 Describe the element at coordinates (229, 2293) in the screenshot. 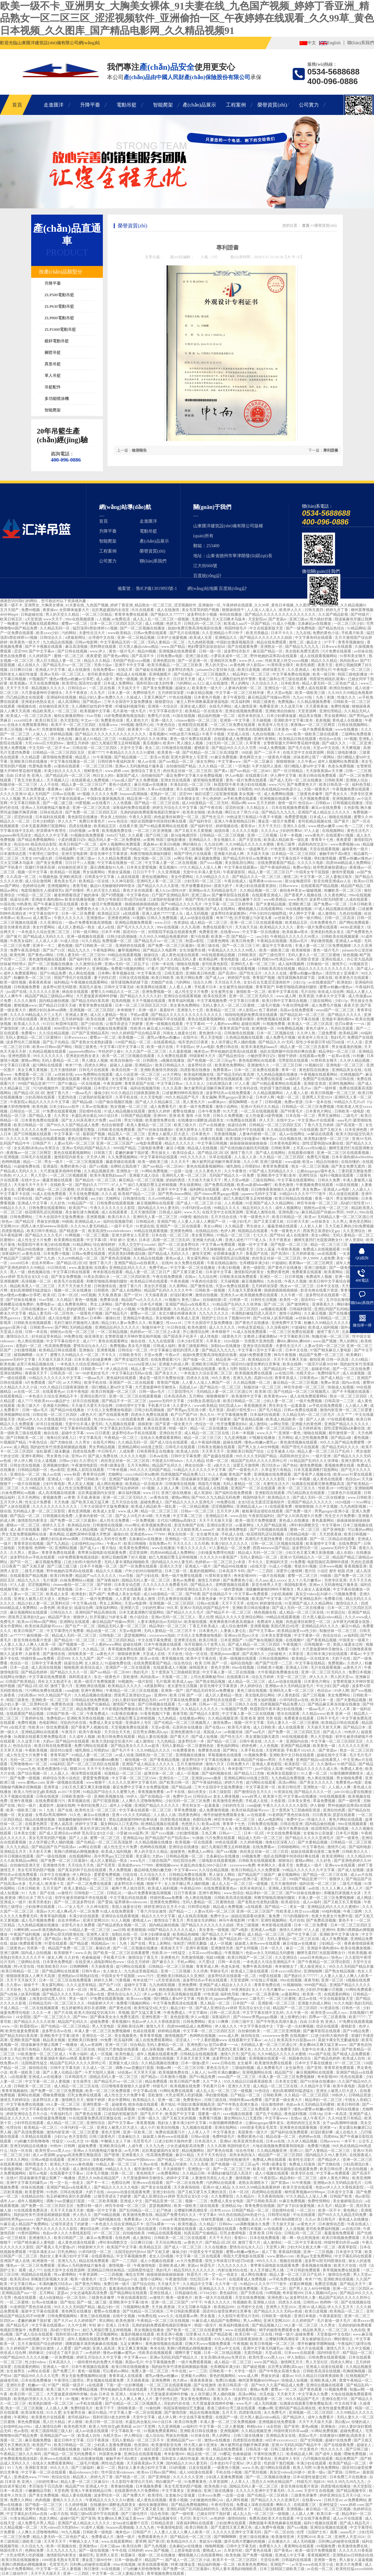

I see `黄色福利社` at that location.